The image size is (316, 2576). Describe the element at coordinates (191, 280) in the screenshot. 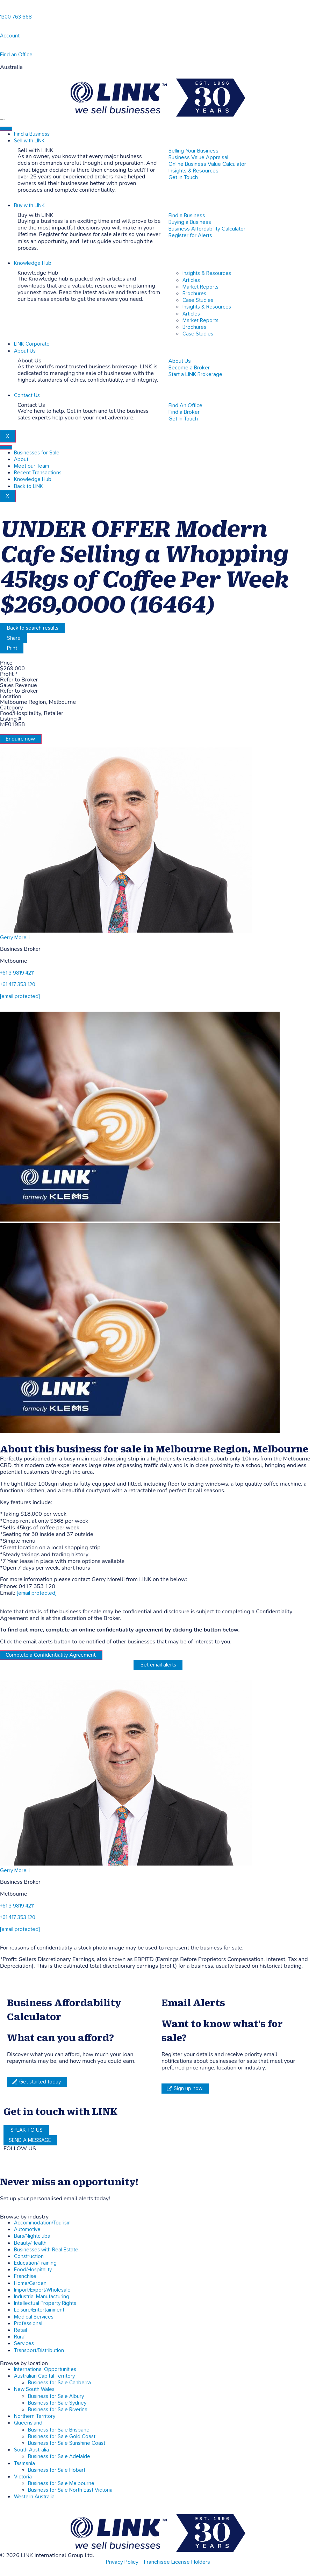

I see `Articles` at that location.